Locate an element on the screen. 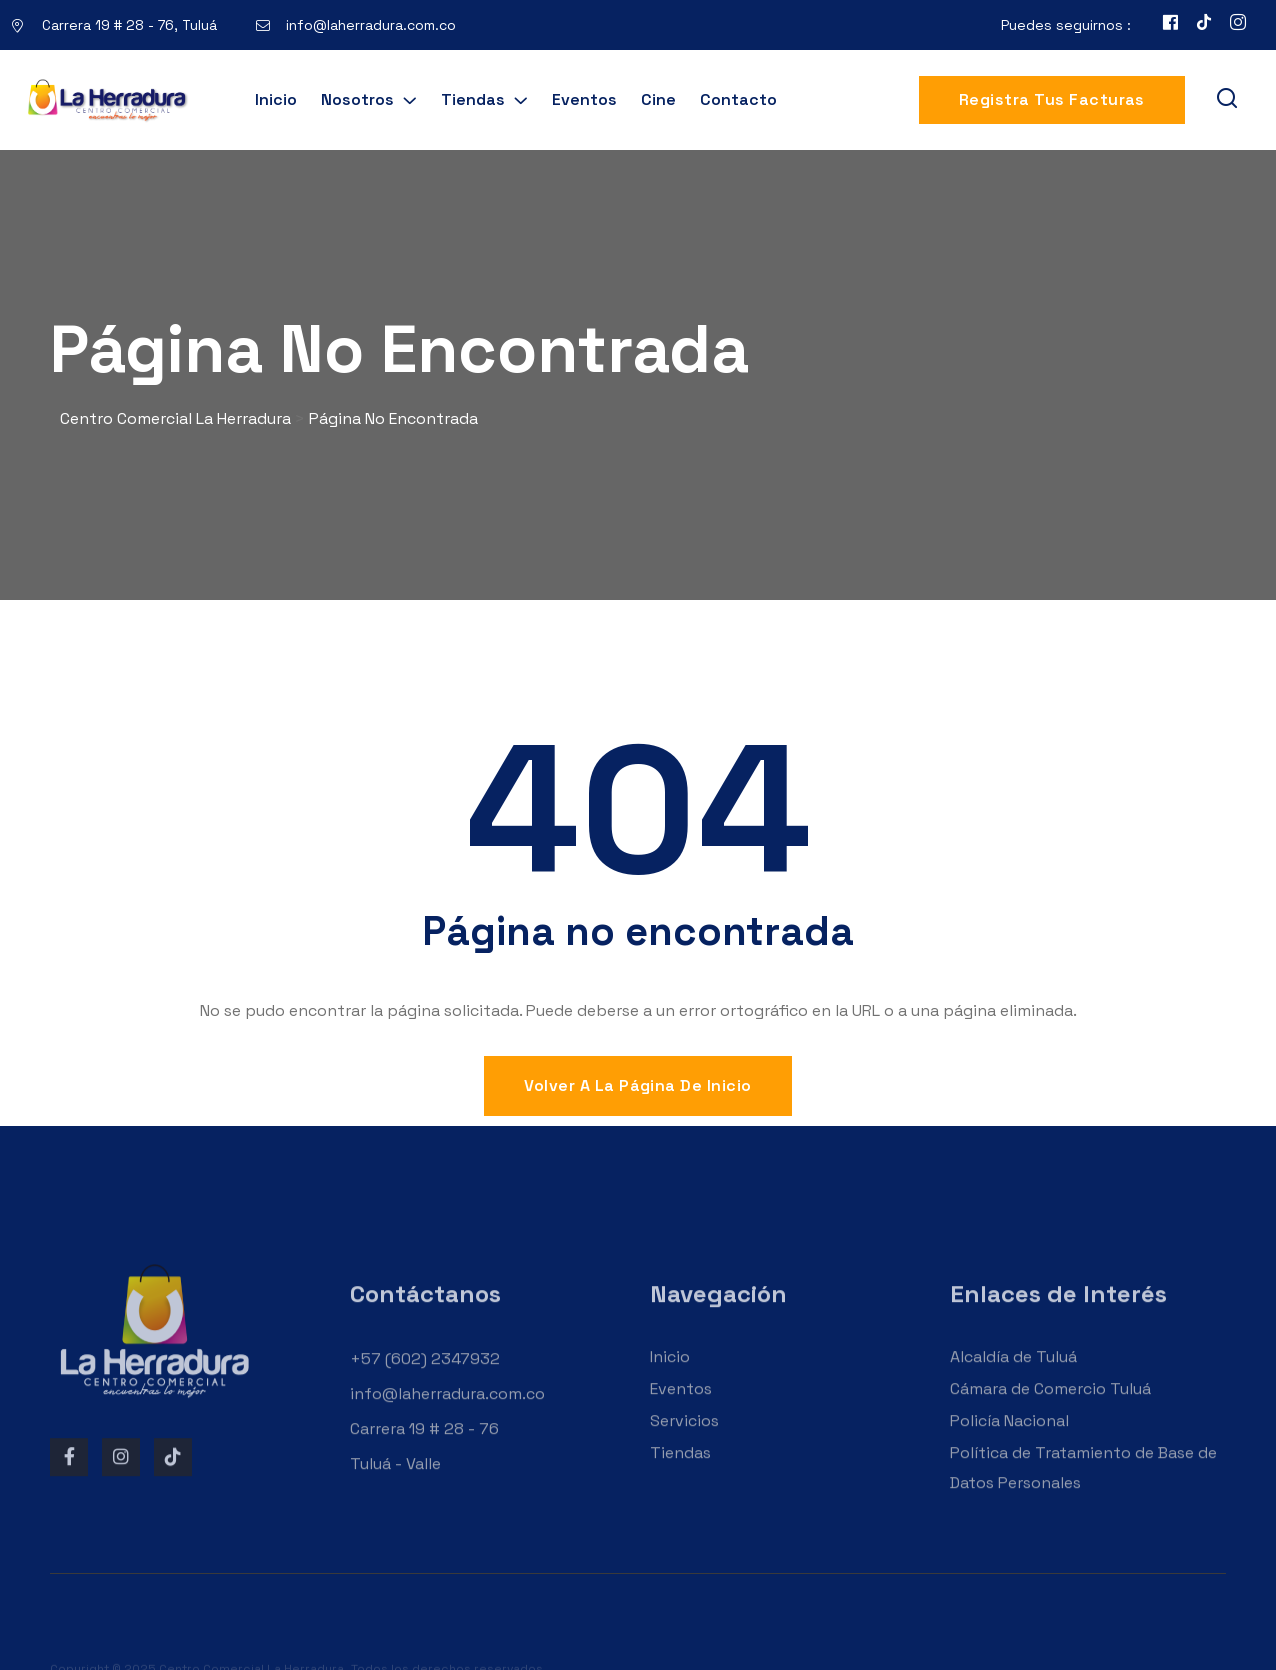 This screenshot has width=1276, height=1670. Cine is located at coordinates (658, 99).